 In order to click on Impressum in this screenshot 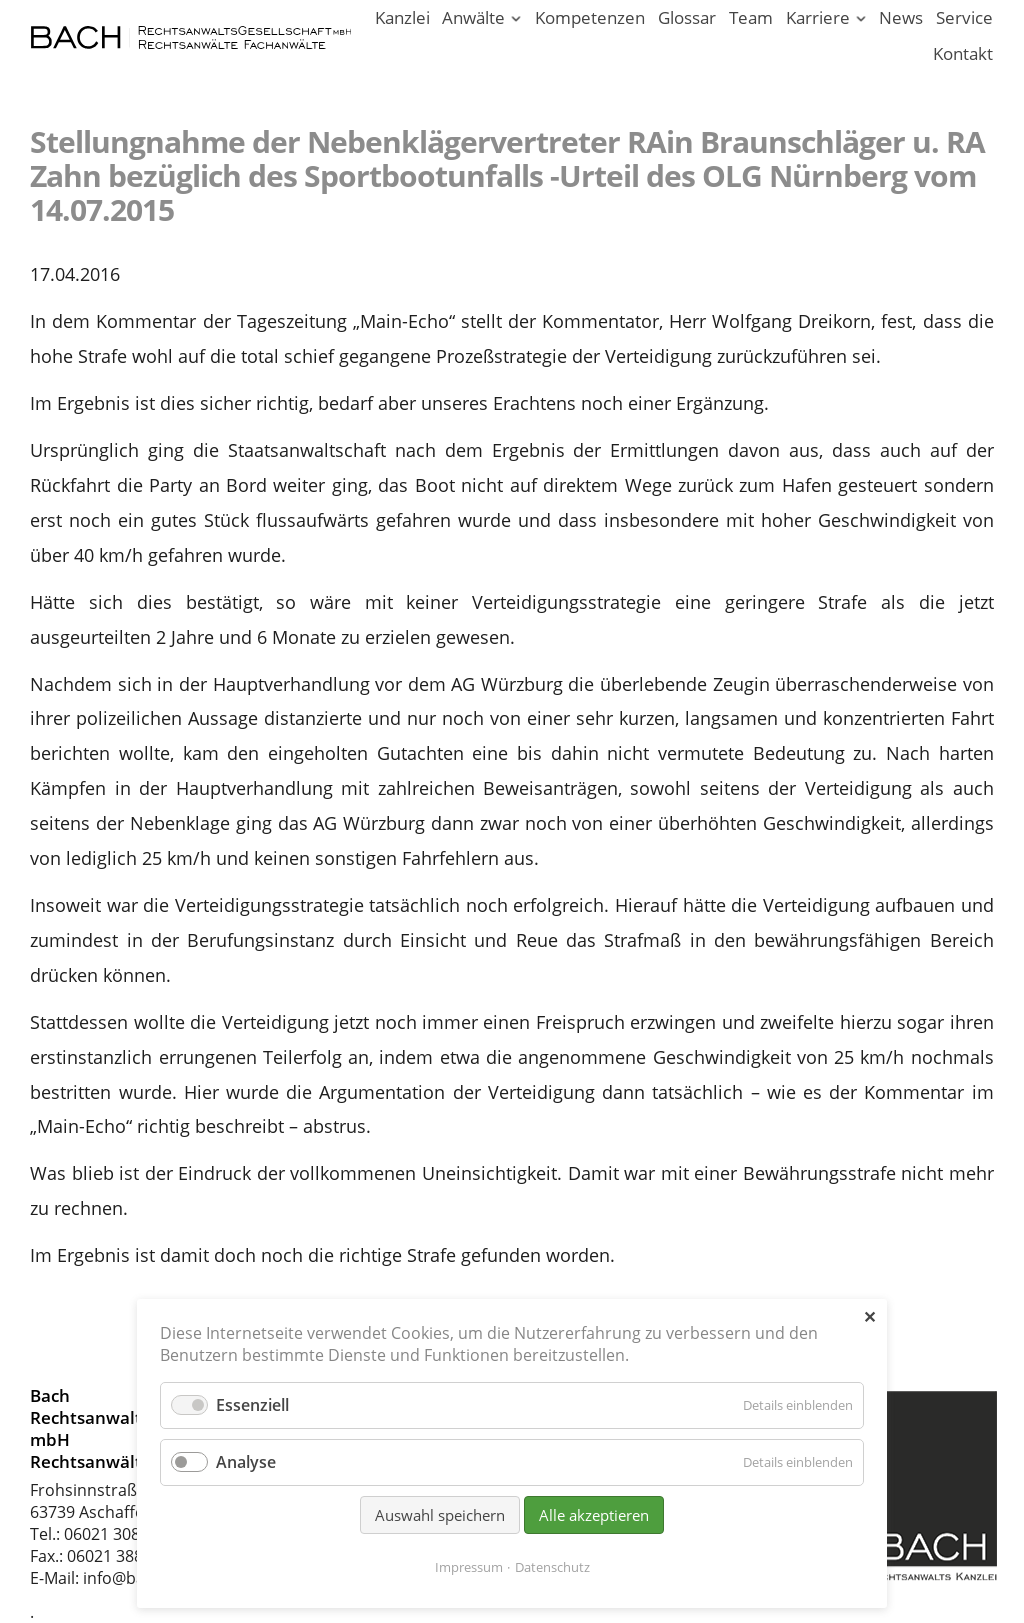, I will do `click(469, 1567)`.